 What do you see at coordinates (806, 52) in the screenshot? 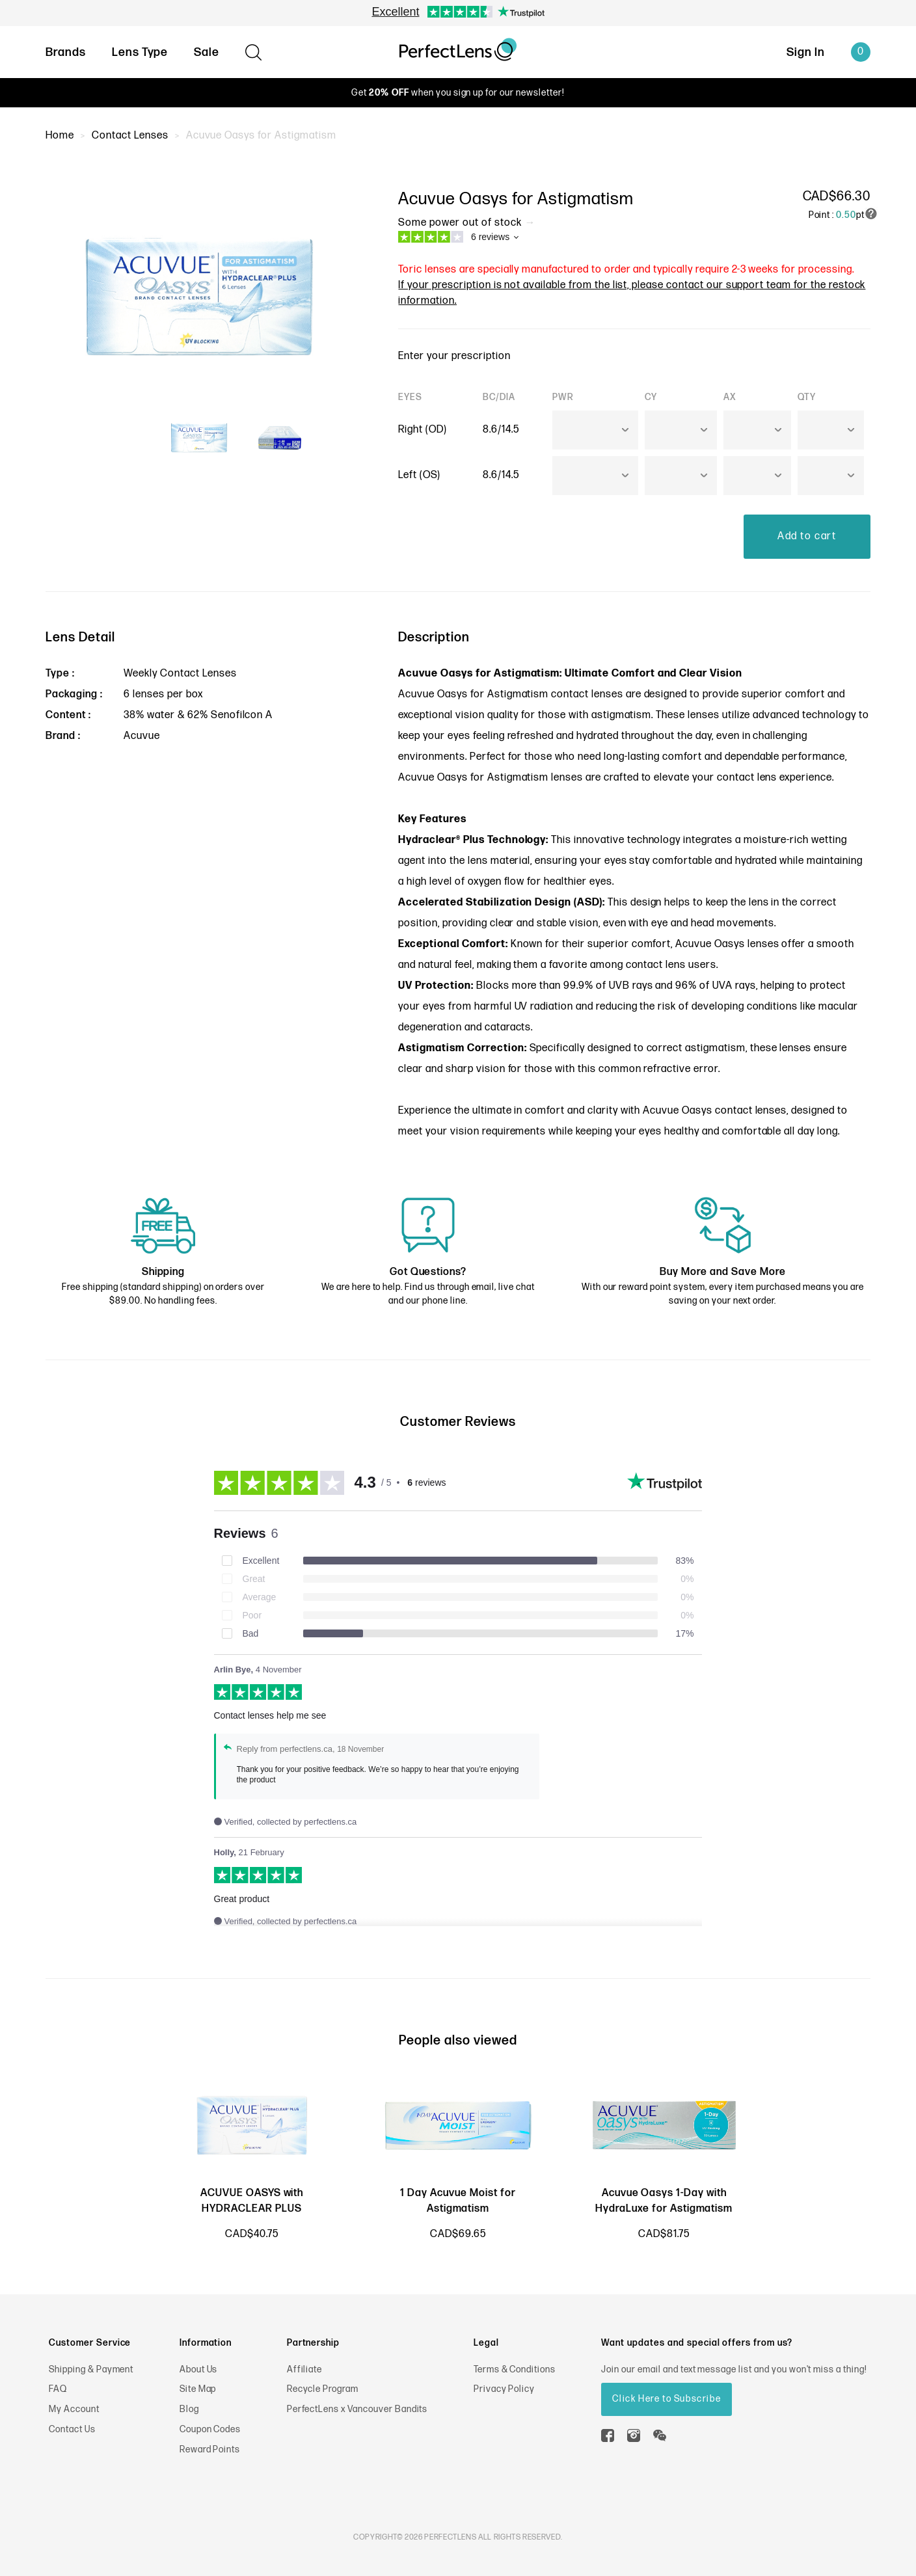
I see `Sign In` at bounding box center [806, 52].